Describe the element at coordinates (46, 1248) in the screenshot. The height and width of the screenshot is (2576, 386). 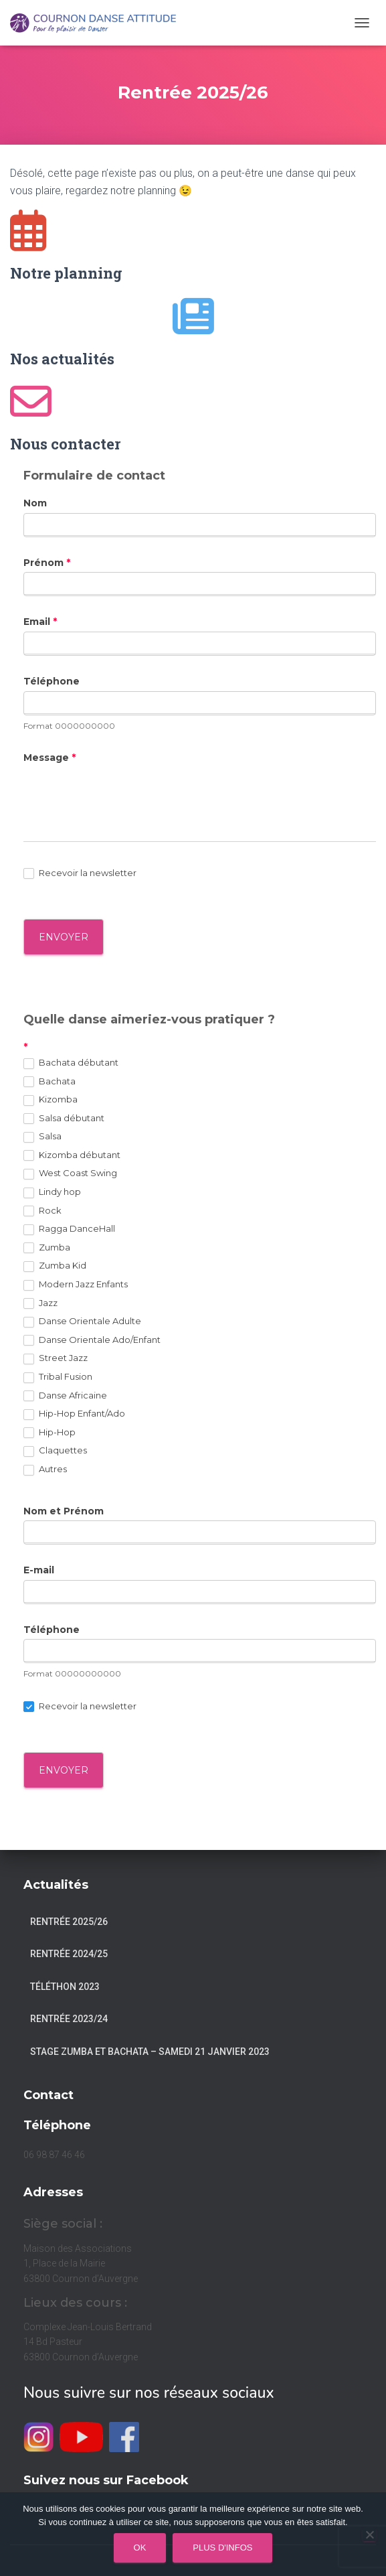
I see `Zumba` at that location.